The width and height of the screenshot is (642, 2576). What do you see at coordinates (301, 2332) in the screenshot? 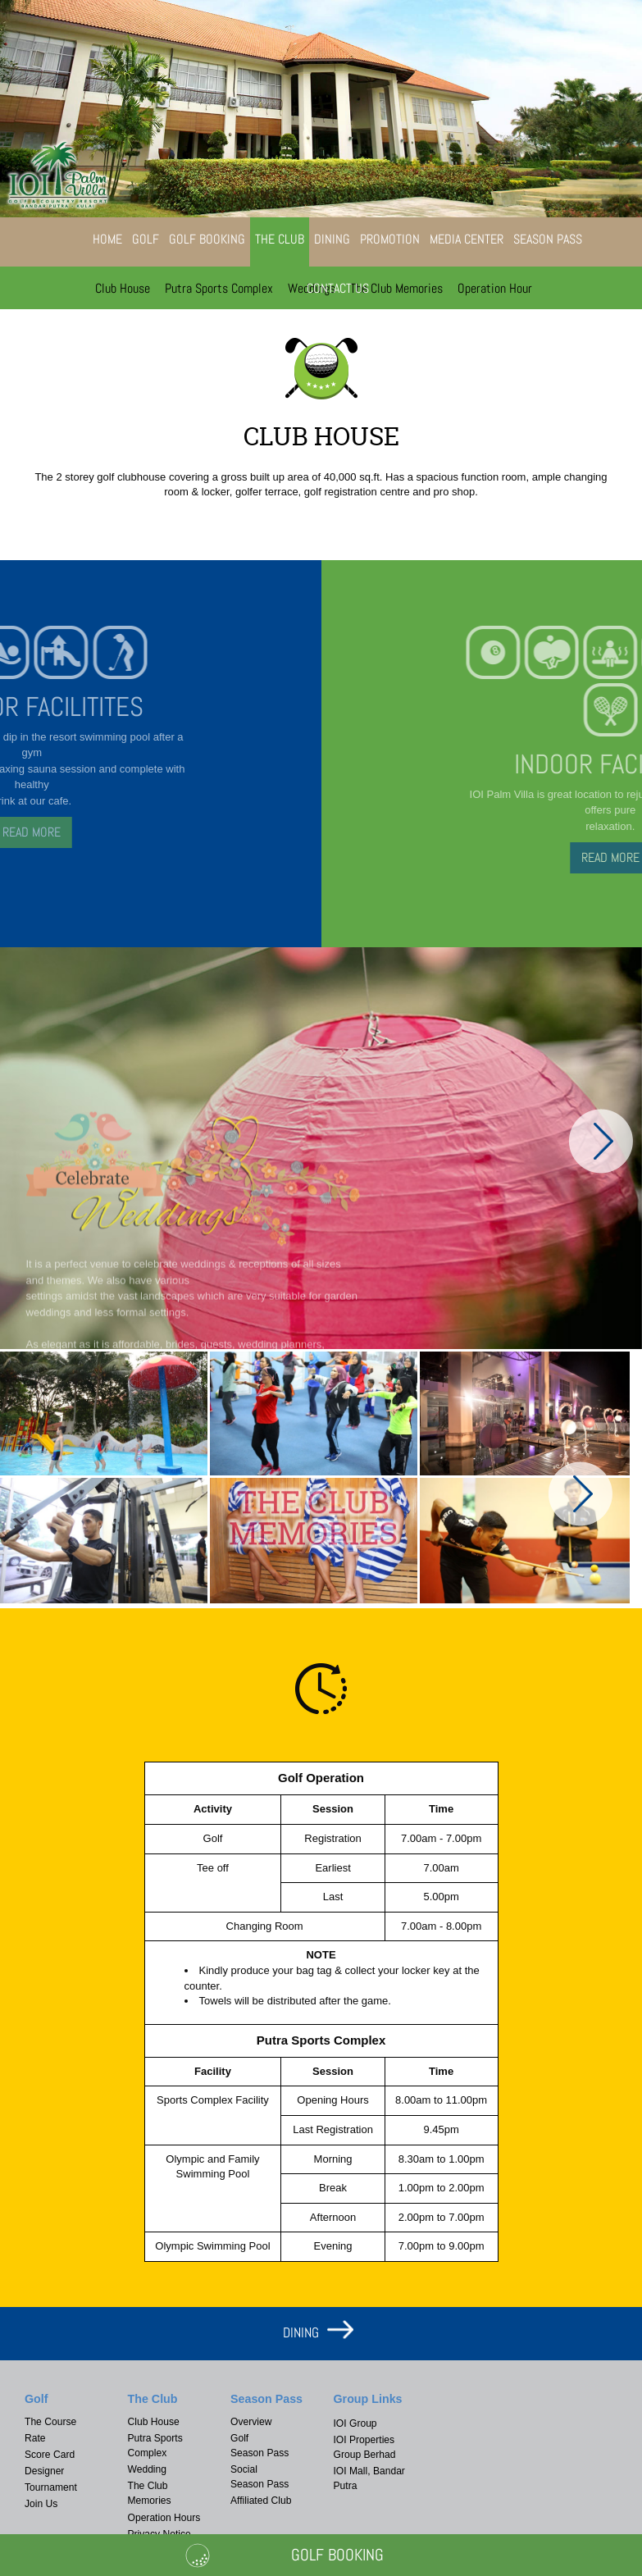
I see `DINING` at bounding box center [301, 2332].